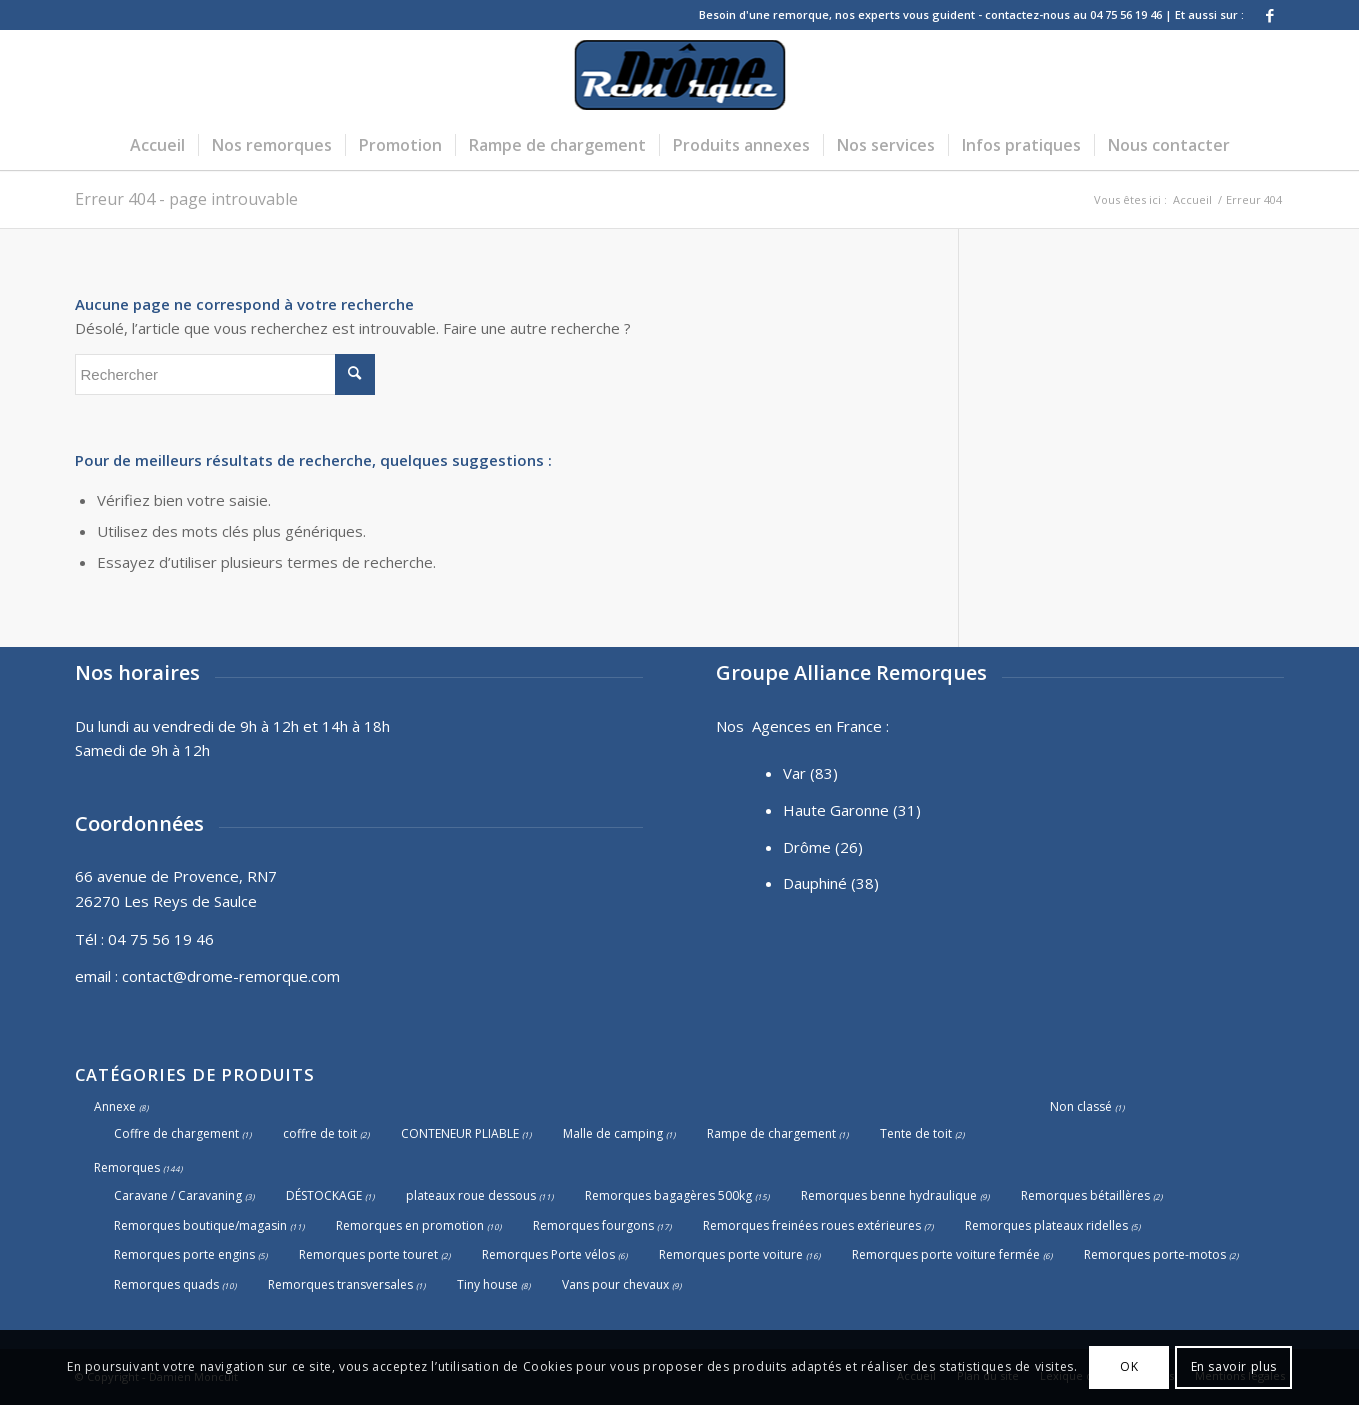 The image size is (1359, 1405). Describe the element at coordinates (771, 1133) in the screenshot. I see `Rampe de chargement` at that location.